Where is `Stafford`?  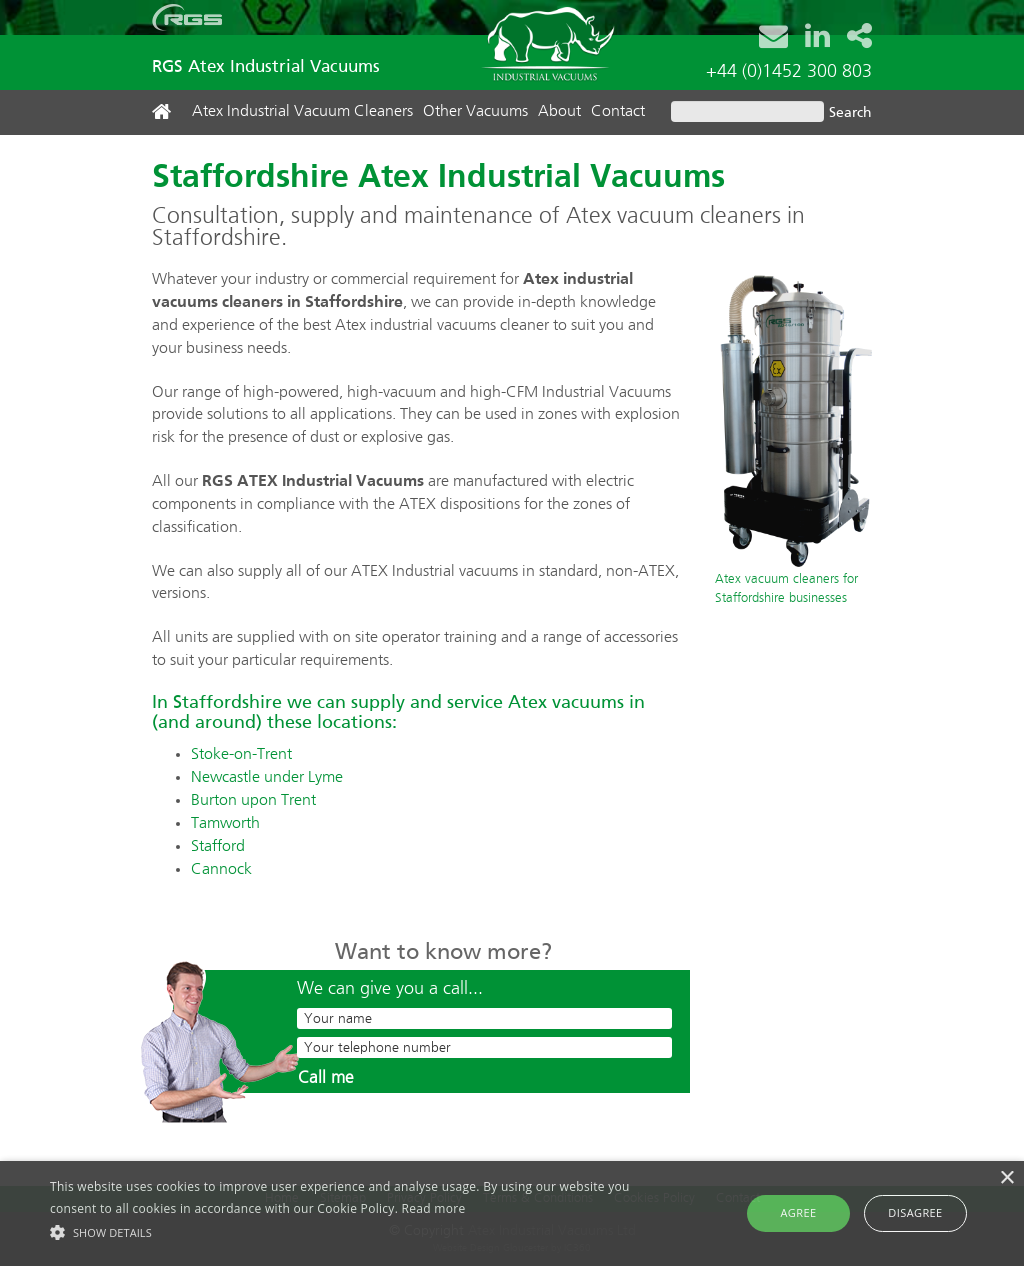 Stafford is located at coordinates (218, 847).